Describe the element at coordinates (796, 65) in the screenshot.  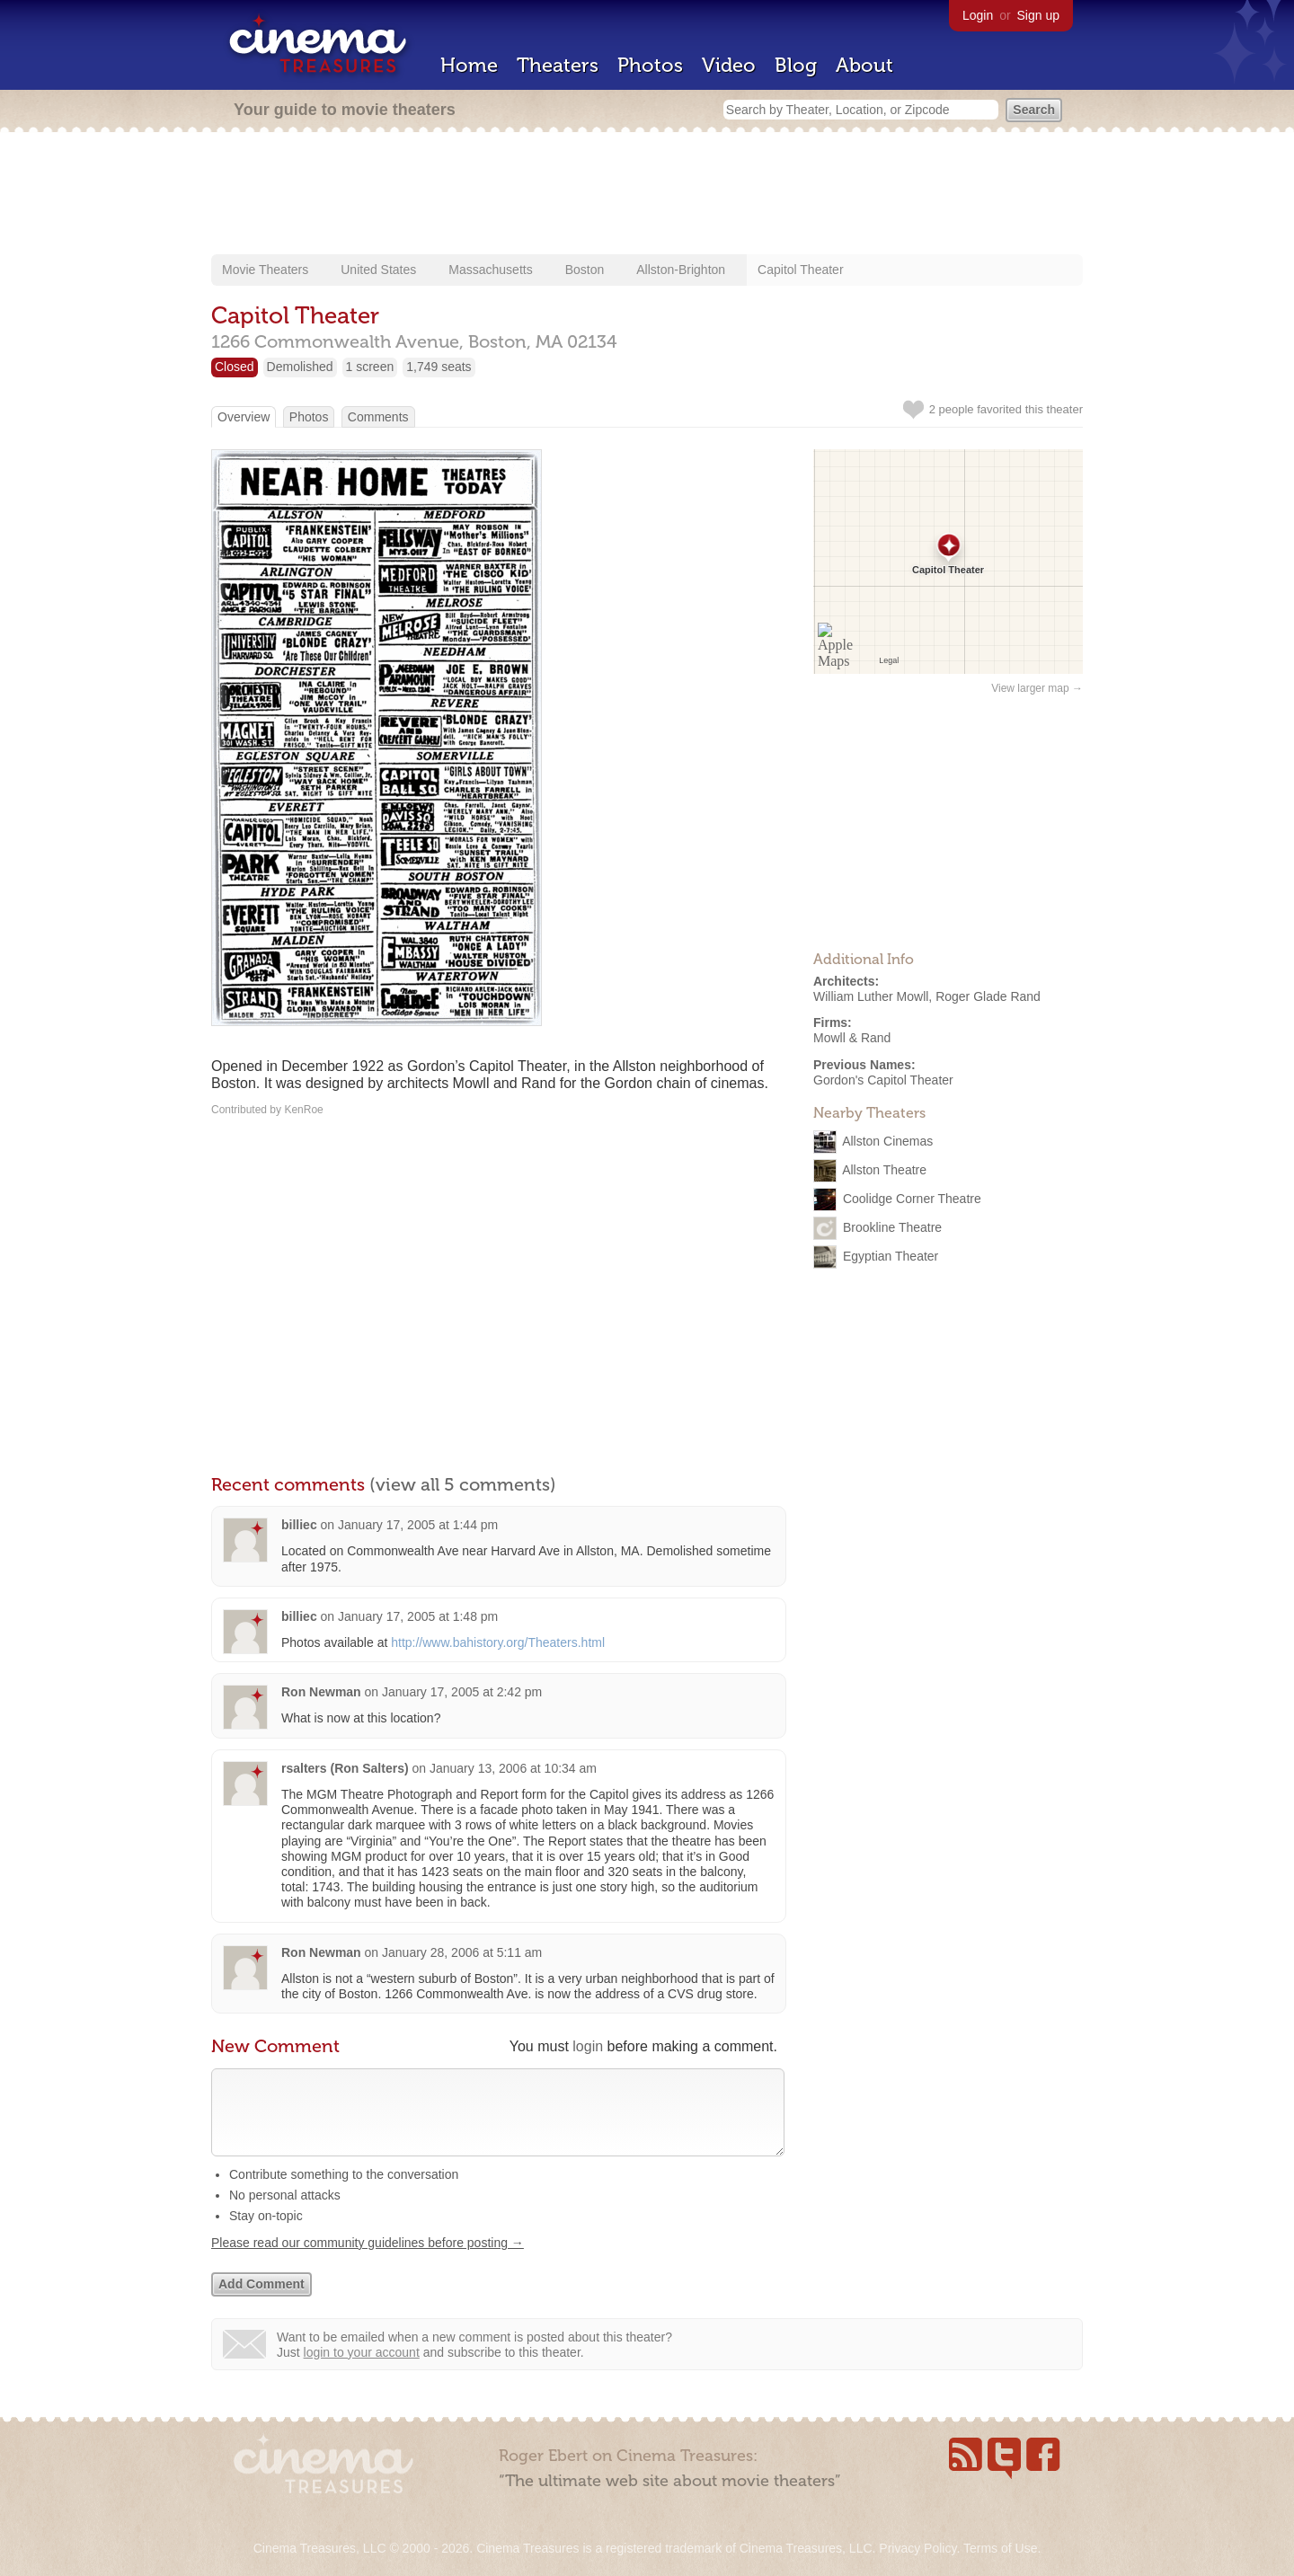
I see `Blog` at that location.